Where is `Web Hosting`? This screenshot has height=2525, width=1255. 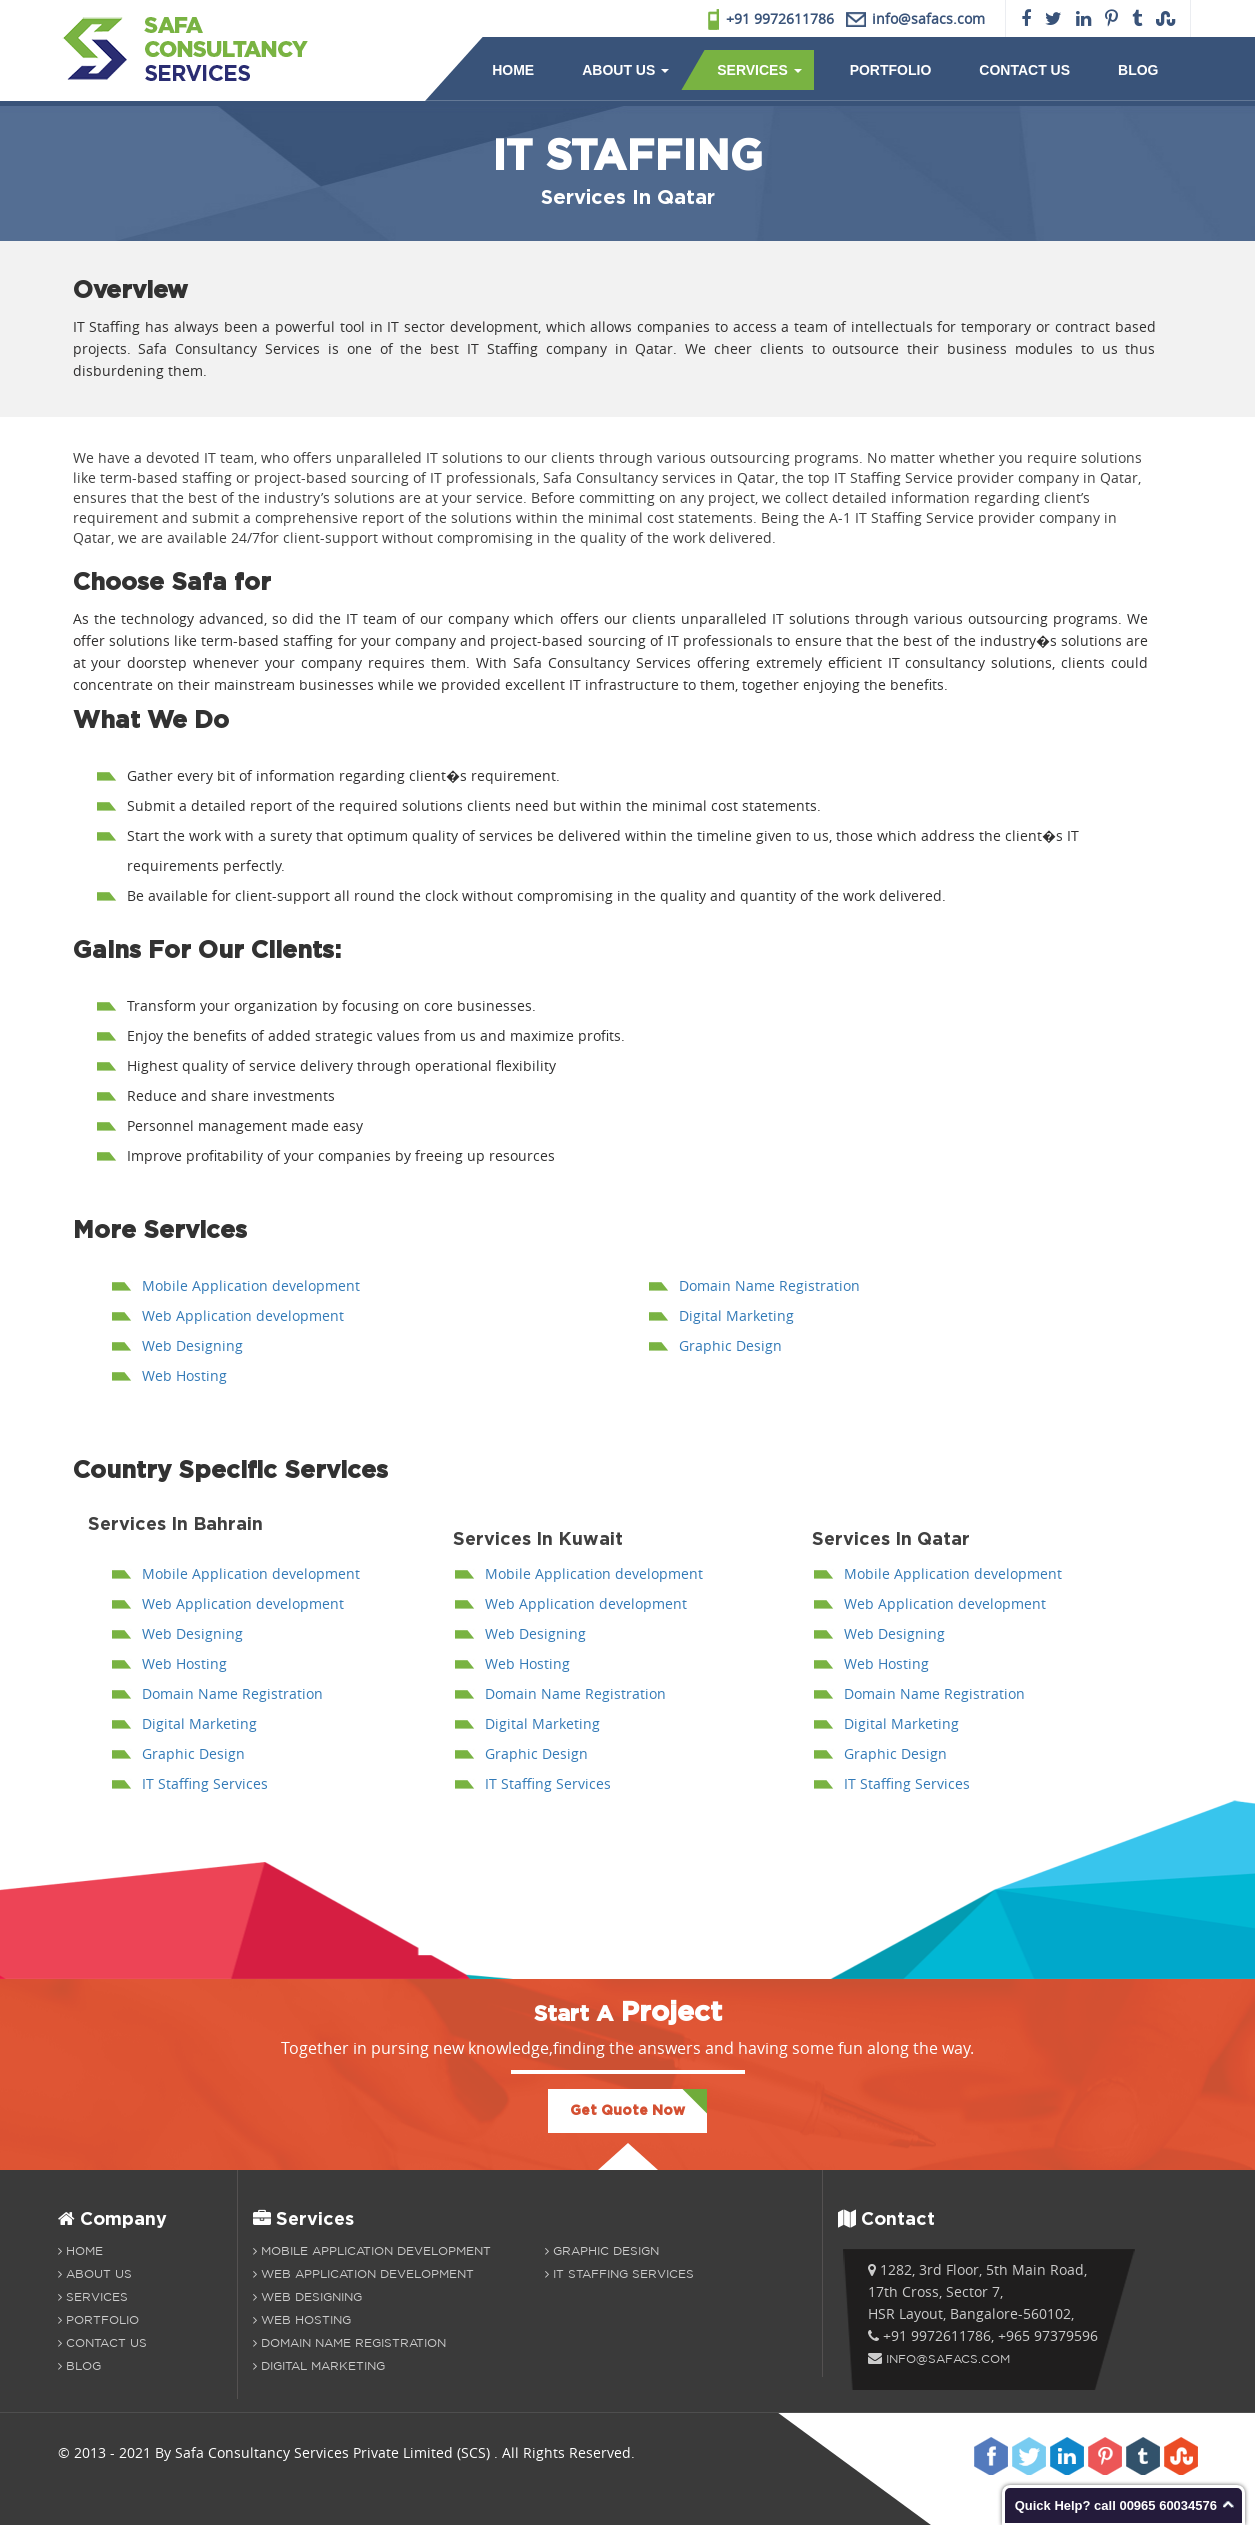
Web Hosting is located at coordinates (184, 1375).